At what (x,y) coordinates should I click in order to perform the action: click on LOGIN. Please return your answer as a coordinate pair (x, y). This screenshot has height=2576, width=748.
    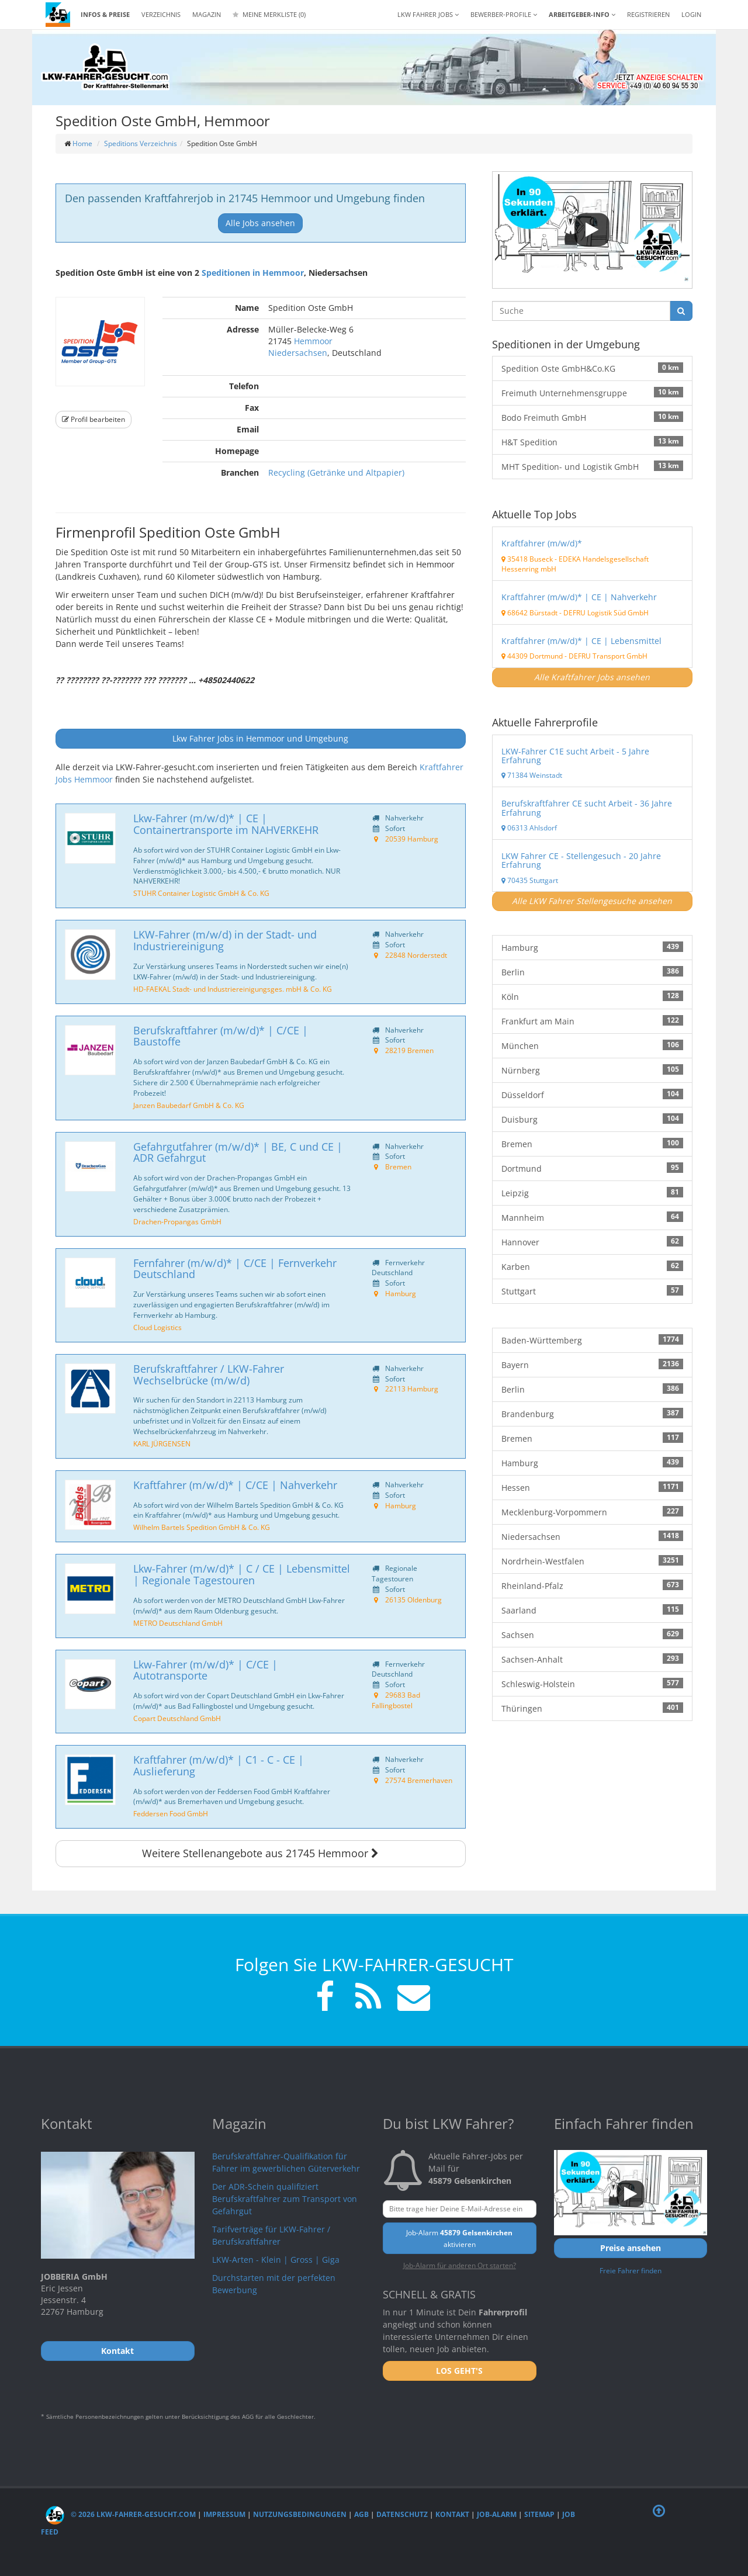
    Looking at the image, I should click on (691, 14).